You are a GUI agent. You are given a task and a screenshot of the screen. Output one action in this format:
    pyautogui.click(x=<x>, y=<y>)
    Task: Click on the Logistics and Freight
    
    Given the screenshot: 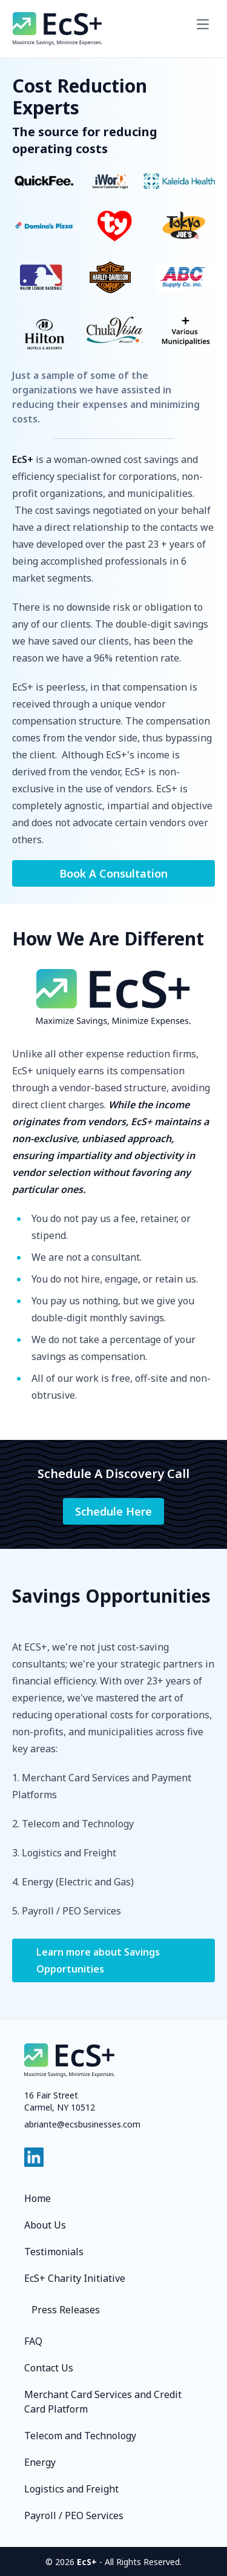 What is the action you would take?
    pyautogui.click(x=71, y=2489)
    